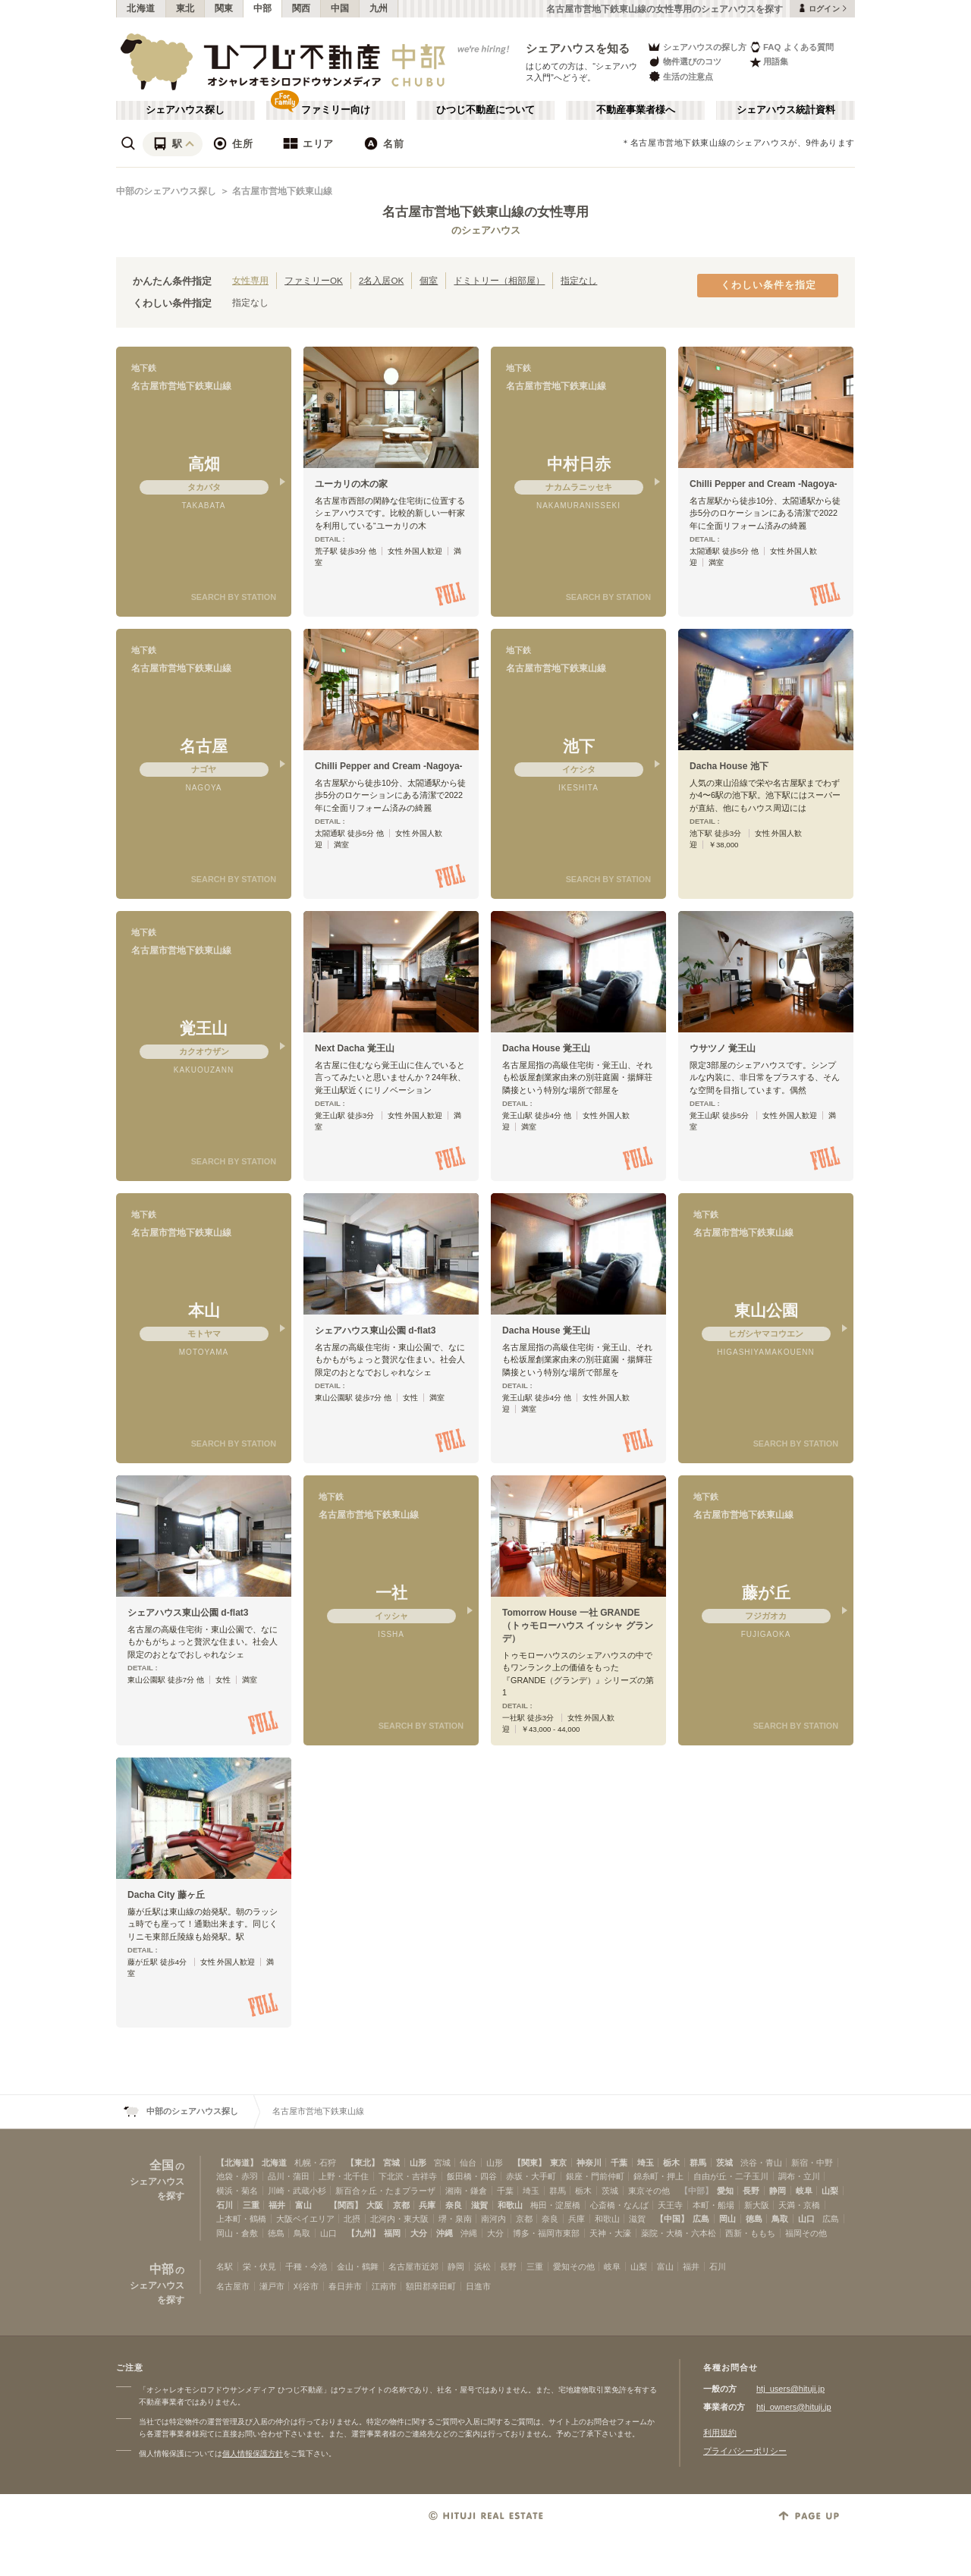 The height and width of the screenshot is (2576, 971). What do you see at coordinates (745, 2450) in the screenshot?
I see `プライバシーポリシー` at bounding box center [745, 2450].